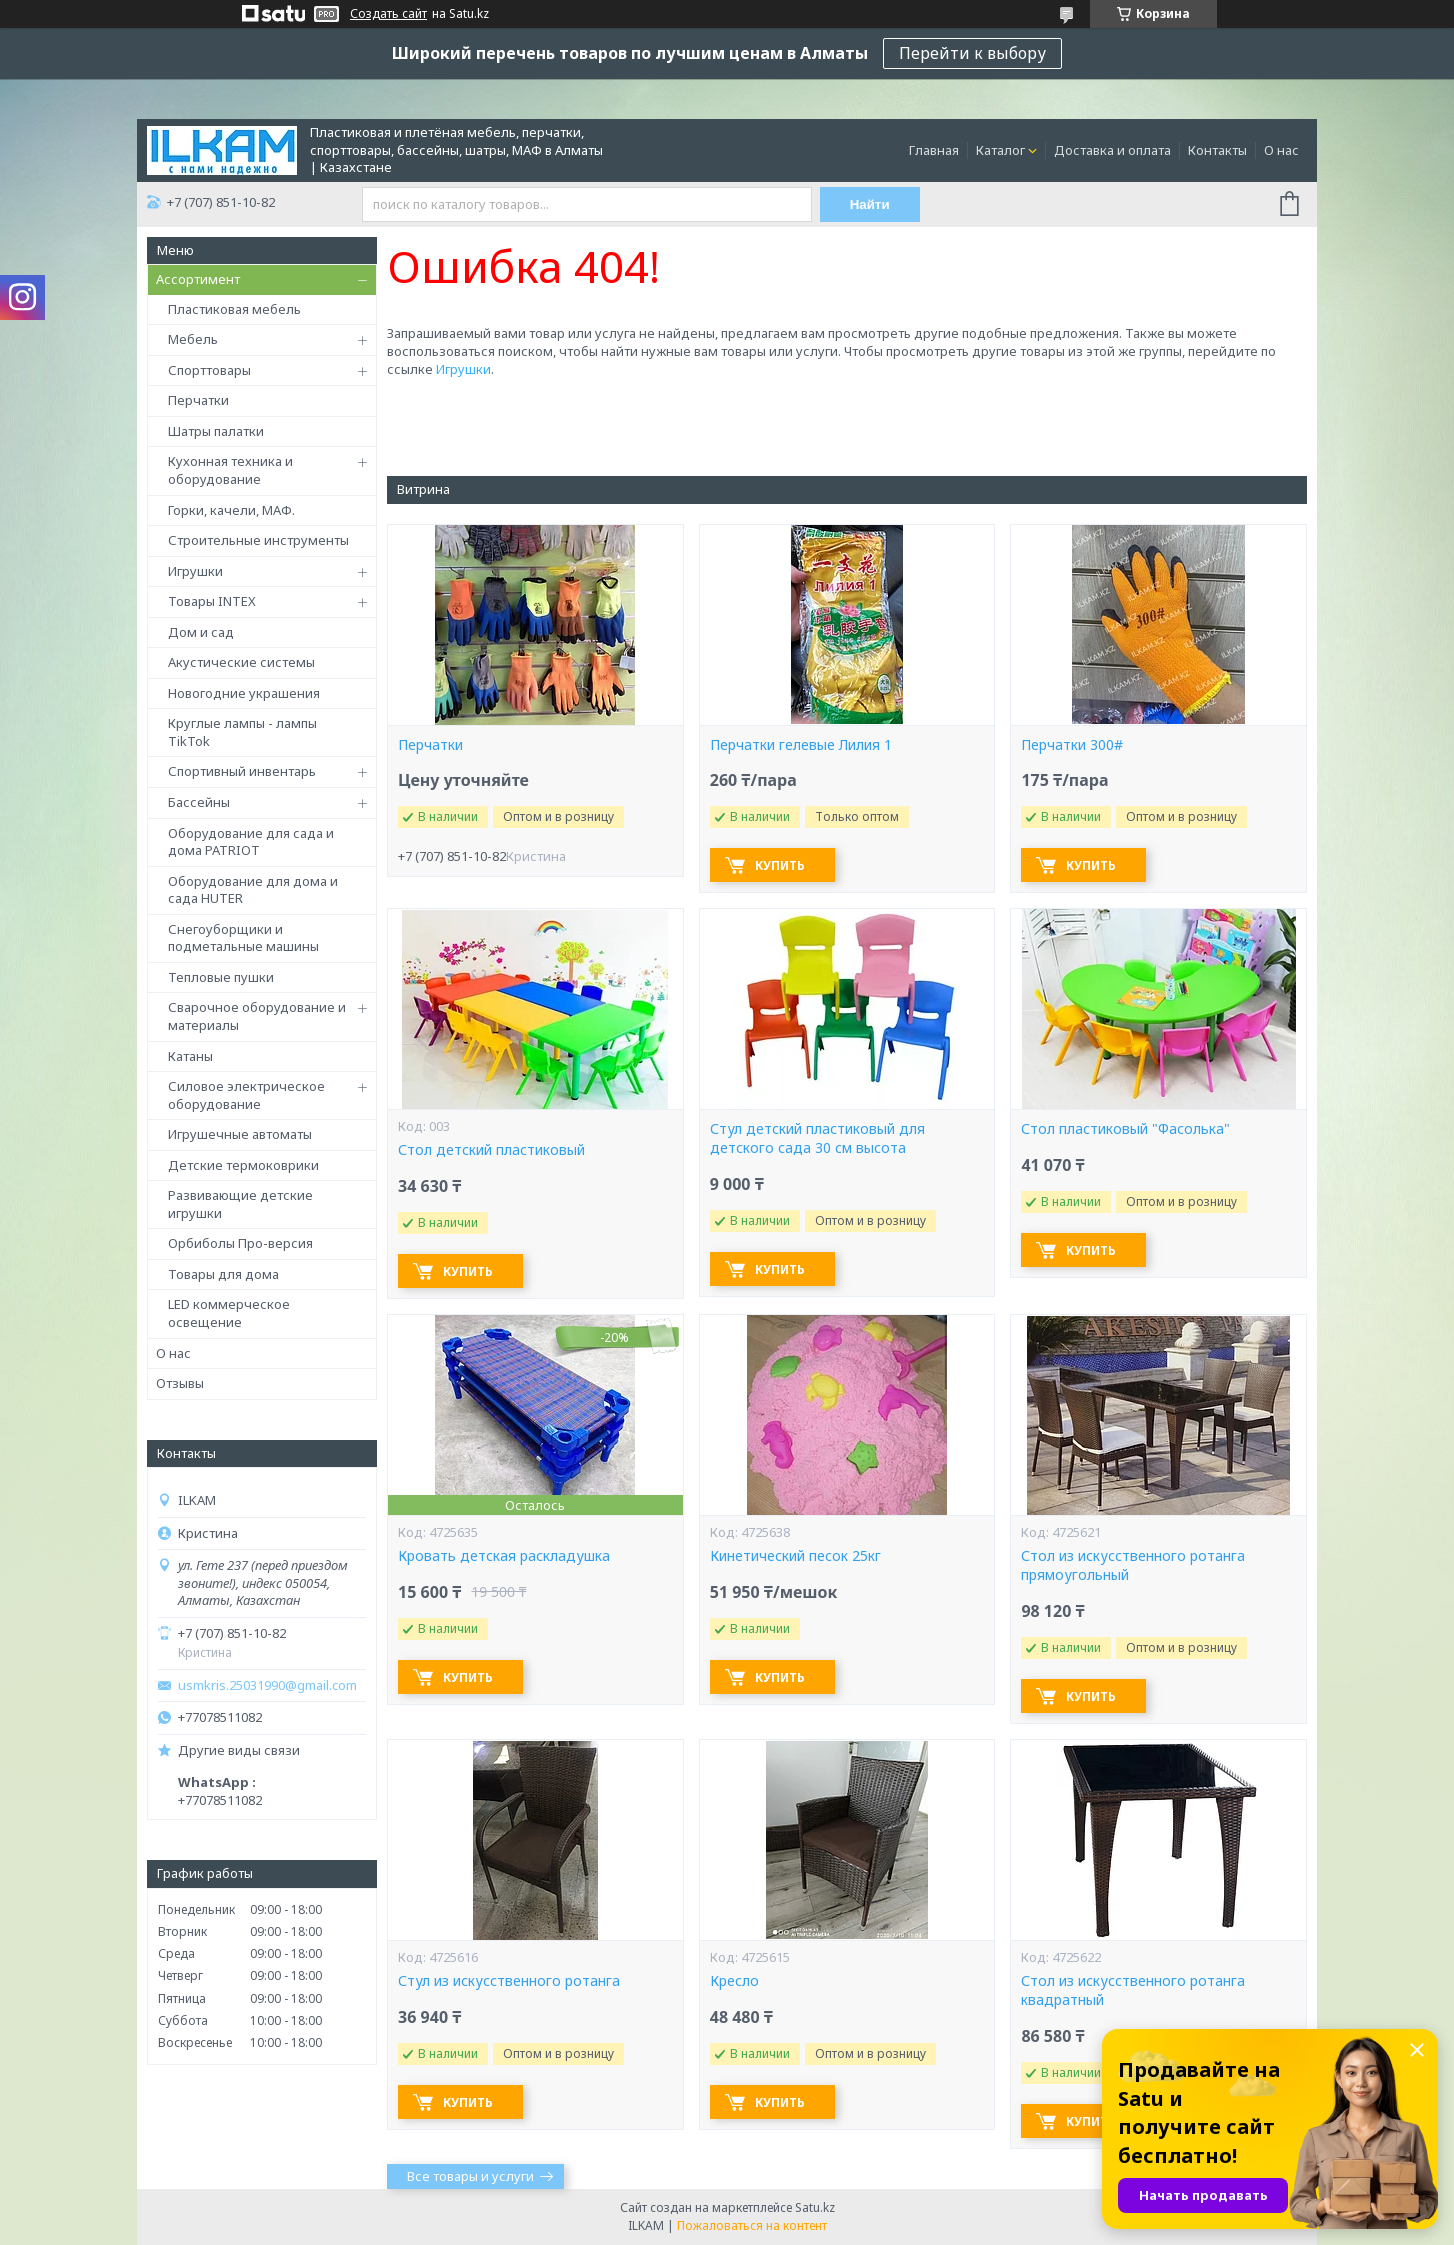  I want to click on Детские термоковрики, so click(243, 1165).